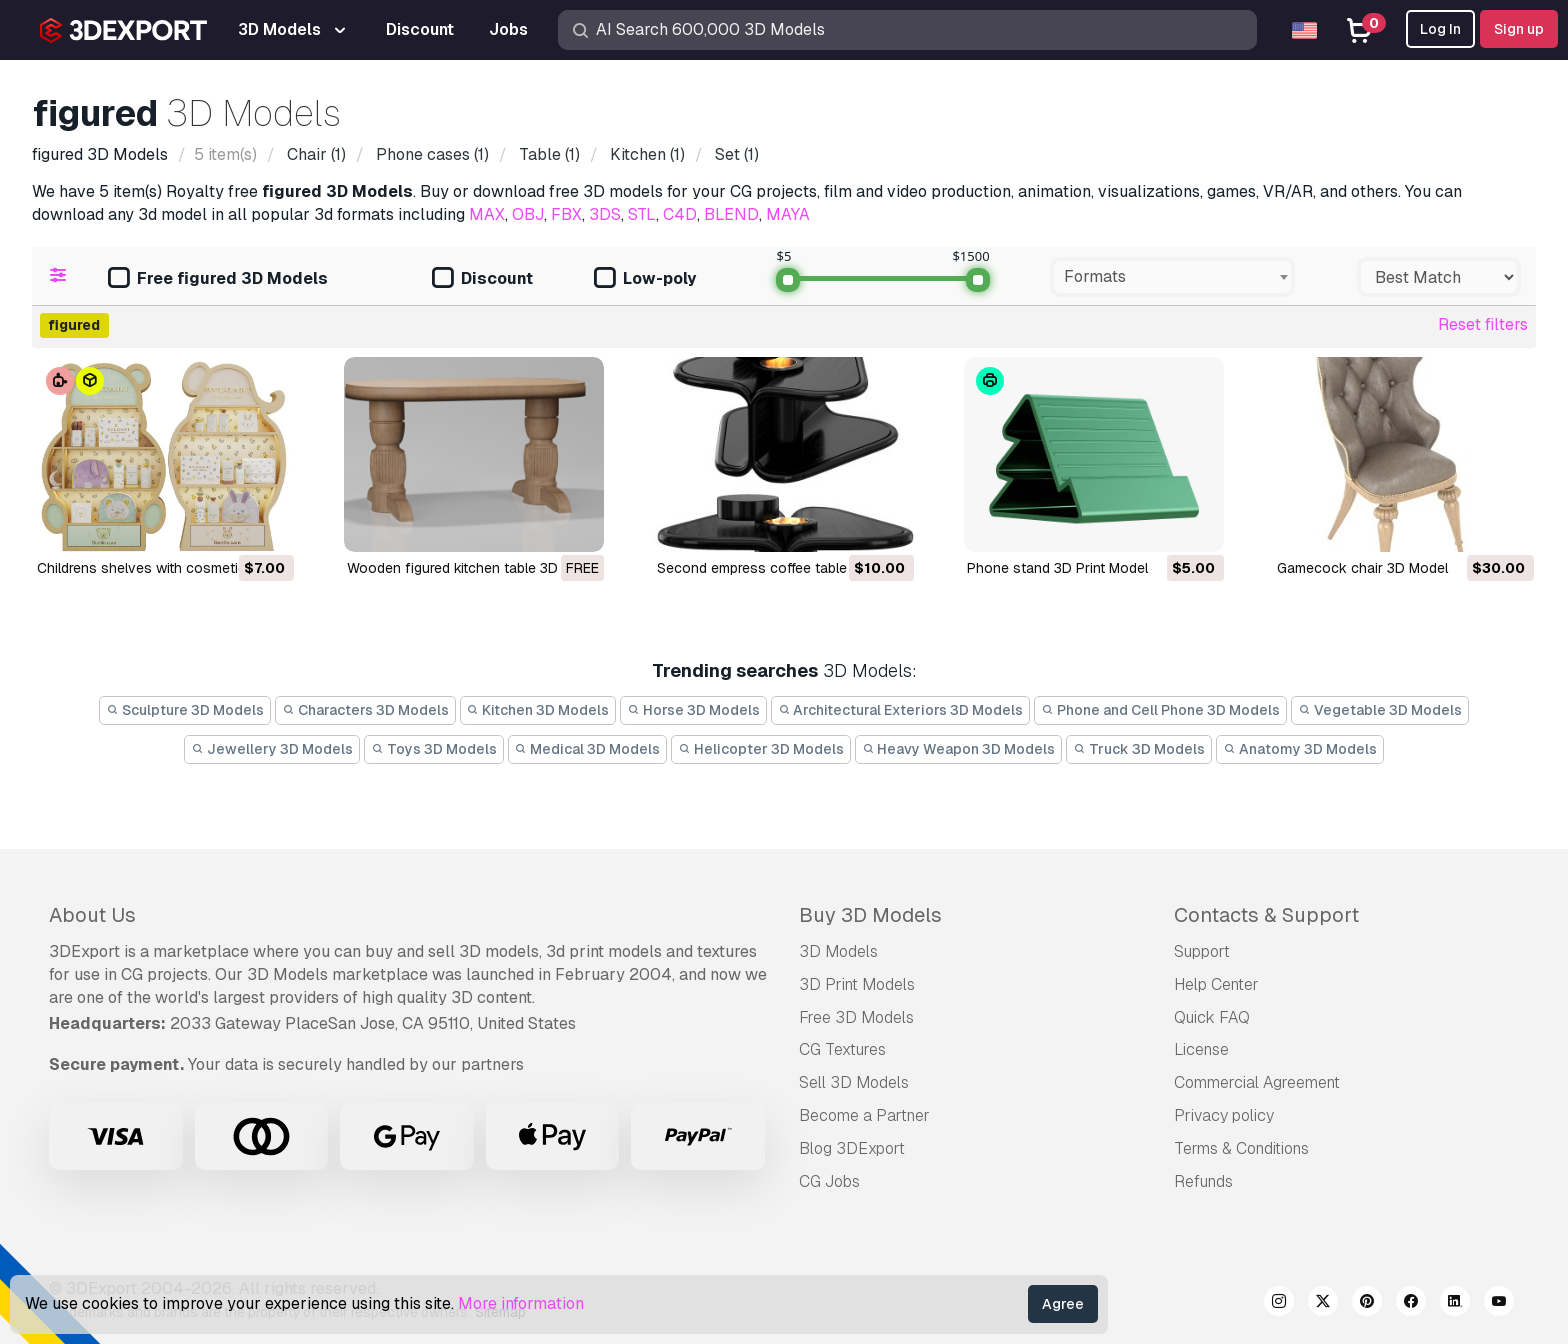 The width and height of the screenshot is (1568, 1344). Describe the element at coordinates (1203, 1181) in the screenshot. I see `Refunds` at that location.